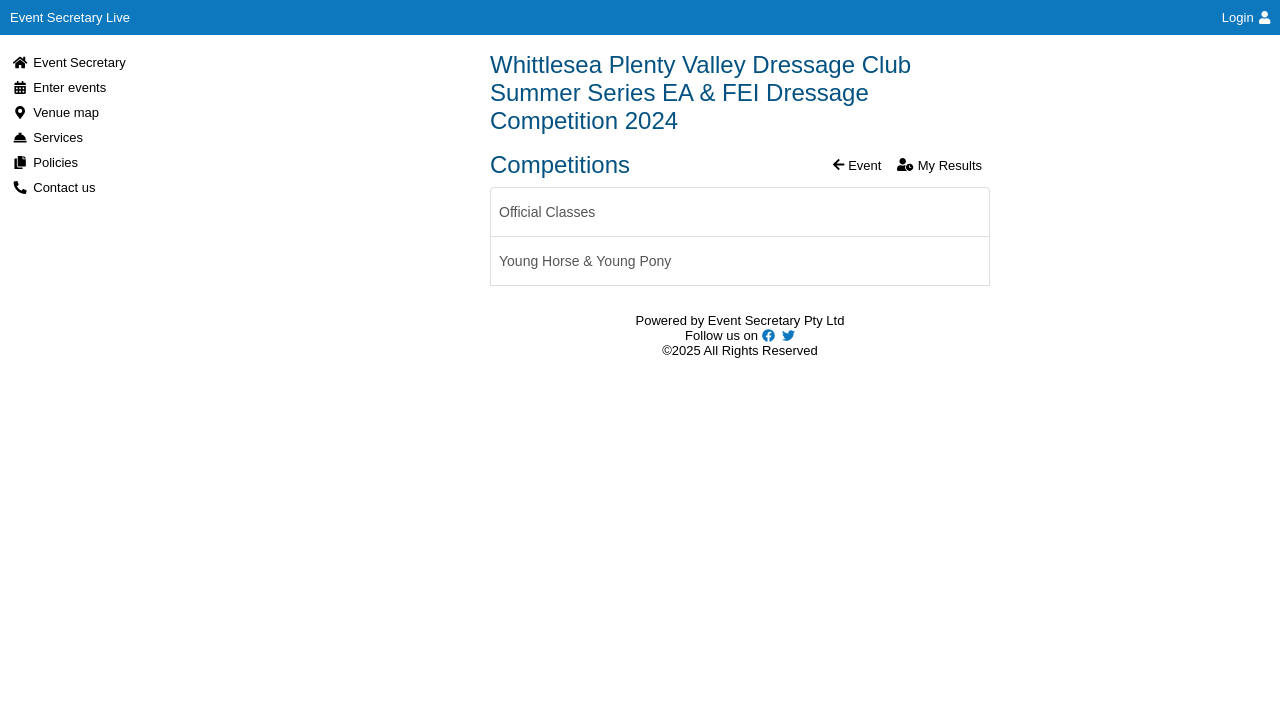 Image resolution: width=1280 pixels, height=720 pixels. Describe the element at coordinates (45, 162) in the screenshot. I see `Policies` at that location.